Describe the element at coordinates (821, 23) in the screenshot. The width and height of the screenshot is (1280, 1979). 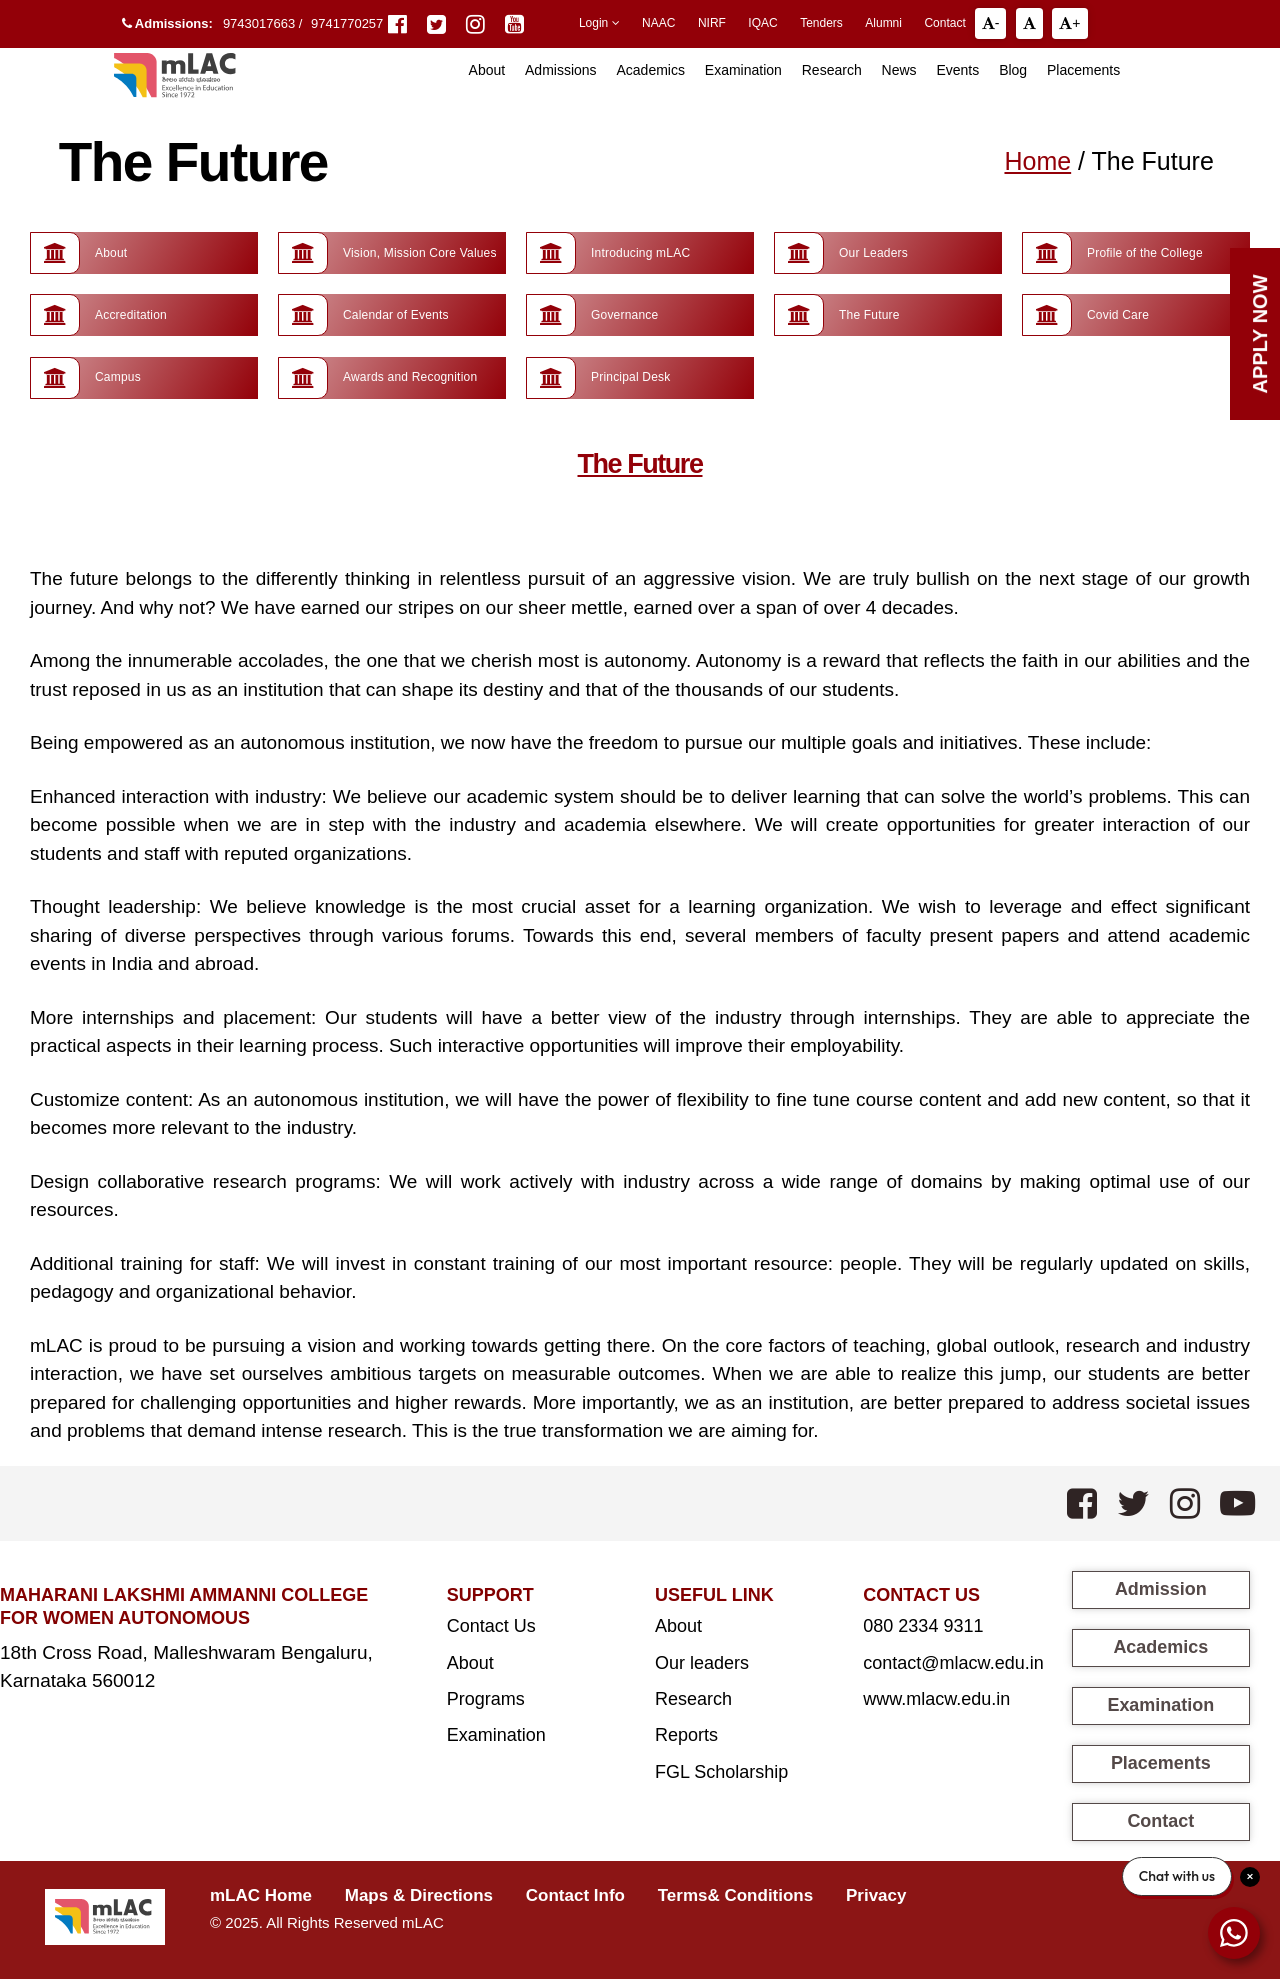
I see `Tenders` at that location.